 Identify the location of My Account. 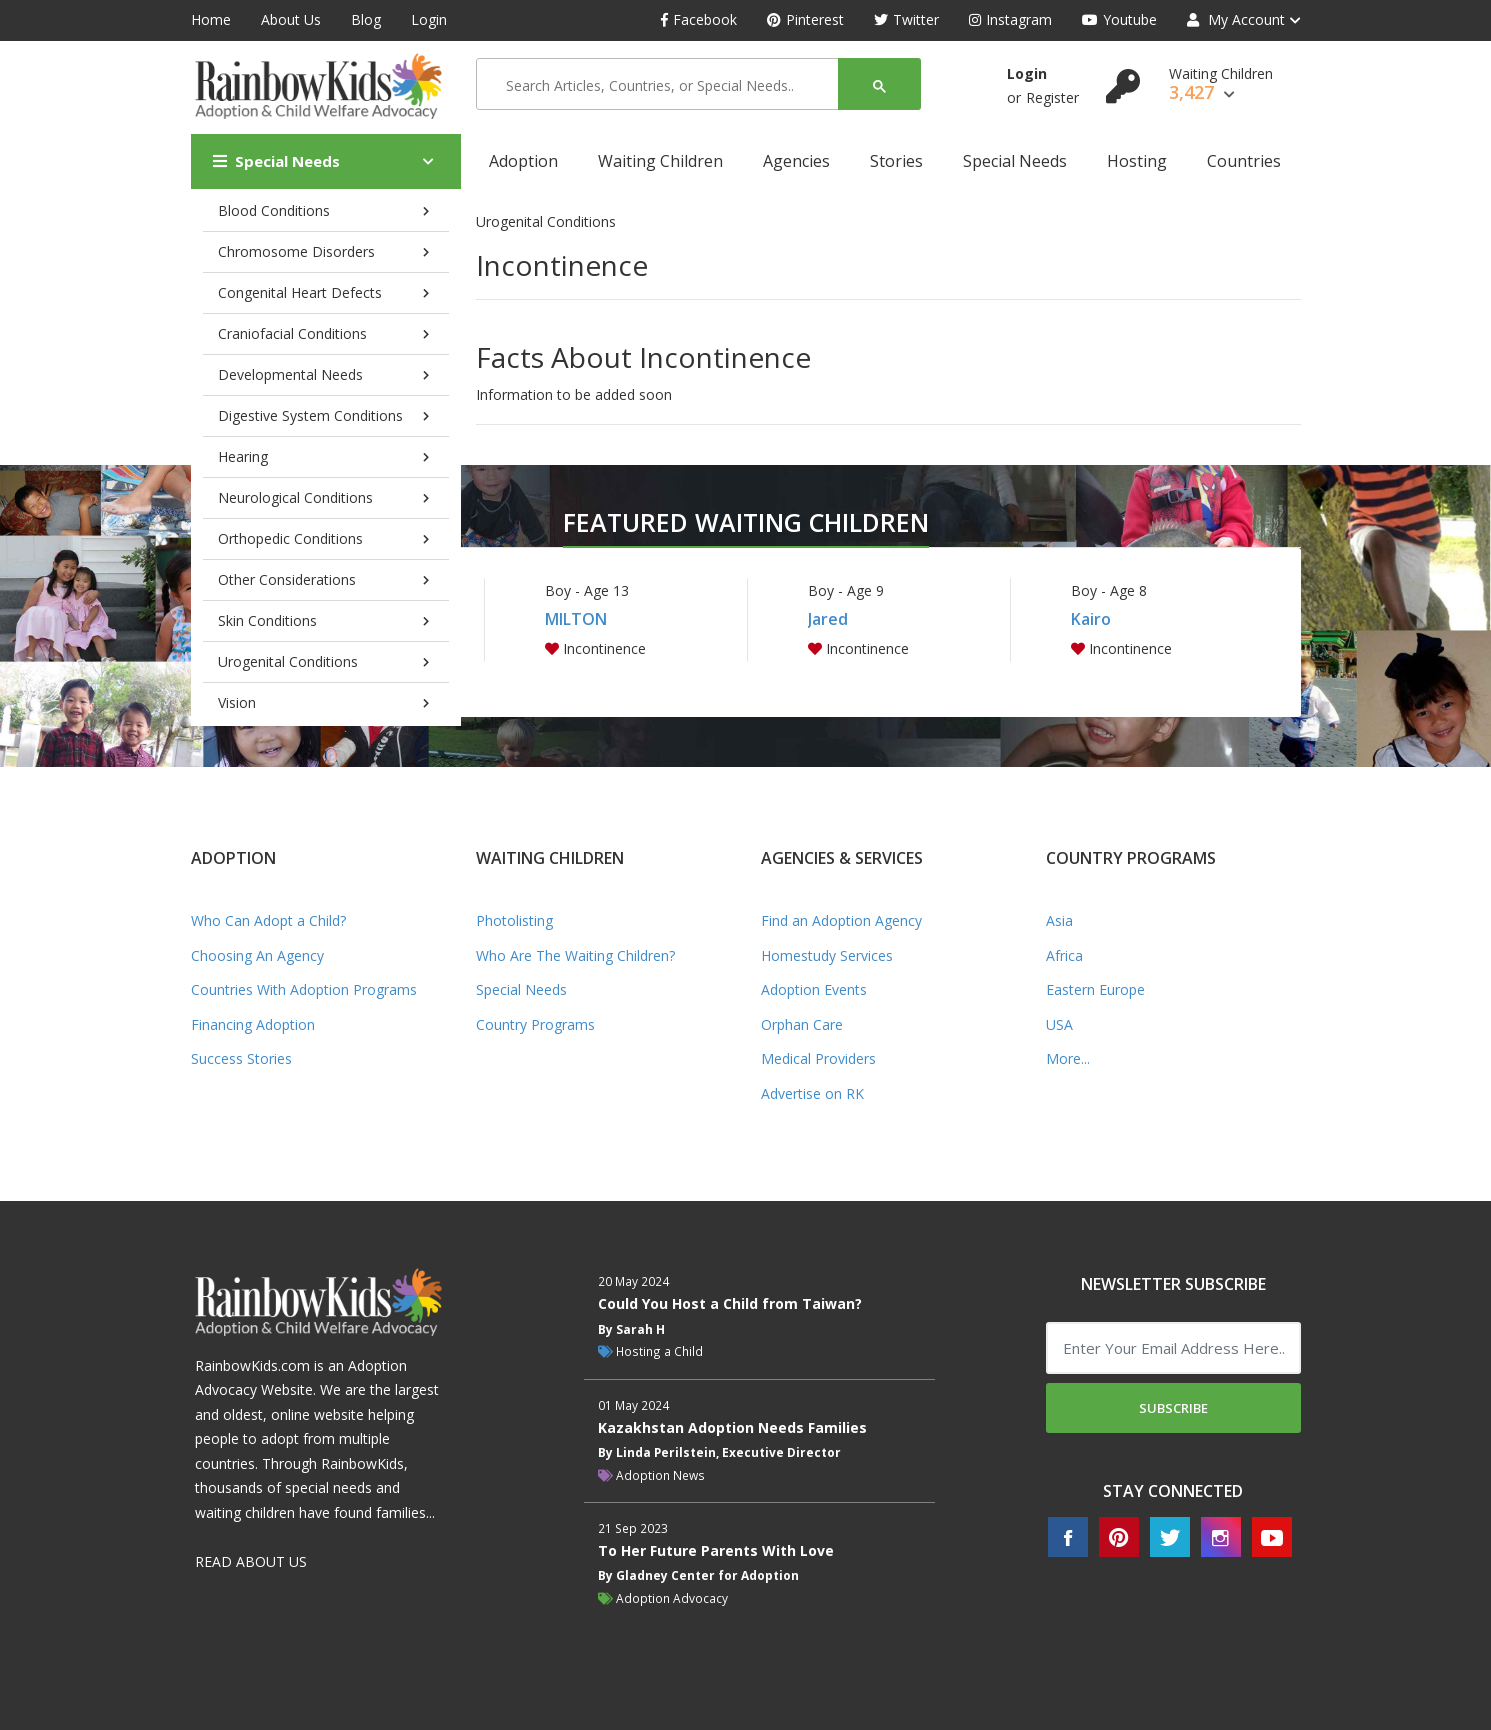
(1236, 19).